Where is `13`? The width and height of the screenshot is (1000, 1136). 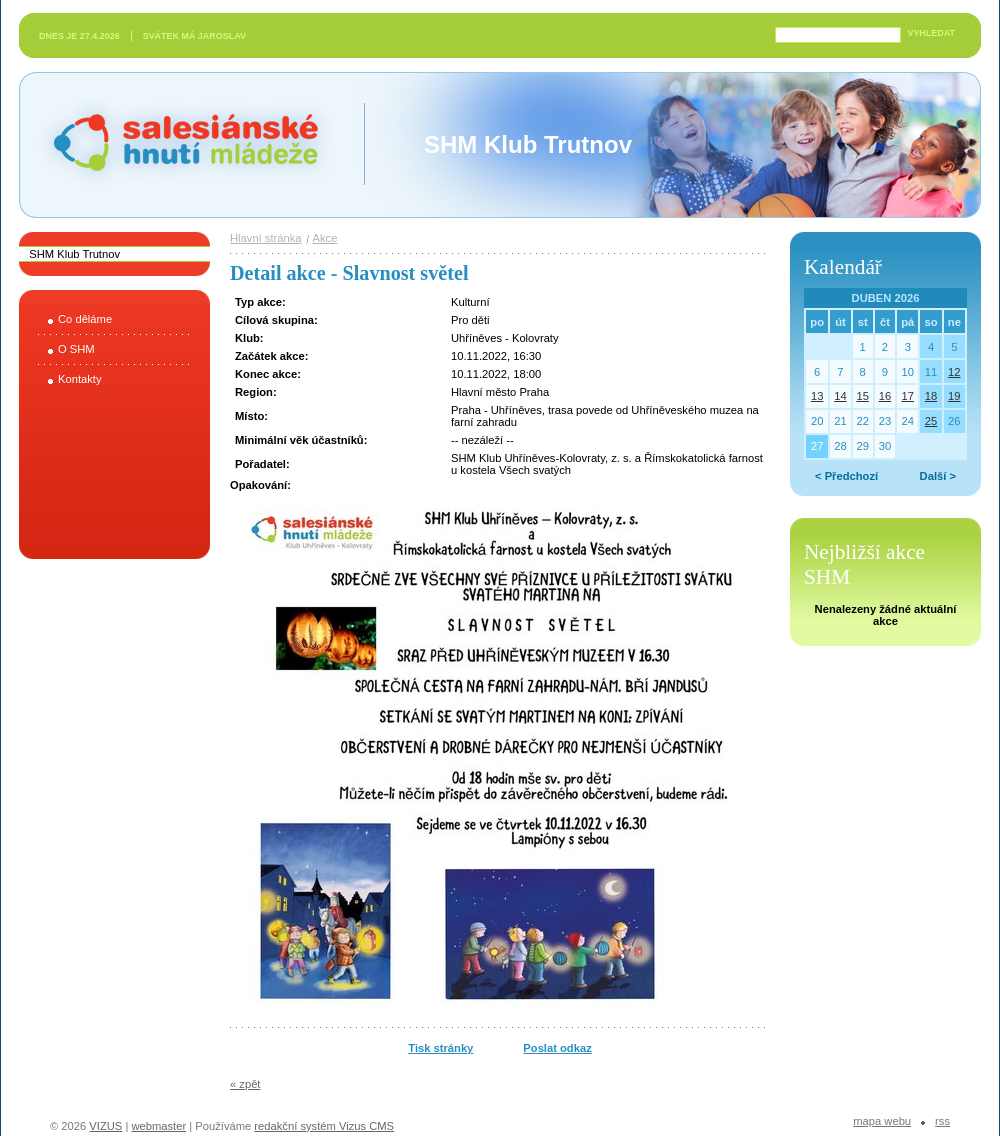
13 is located at coordinates (817, 396).